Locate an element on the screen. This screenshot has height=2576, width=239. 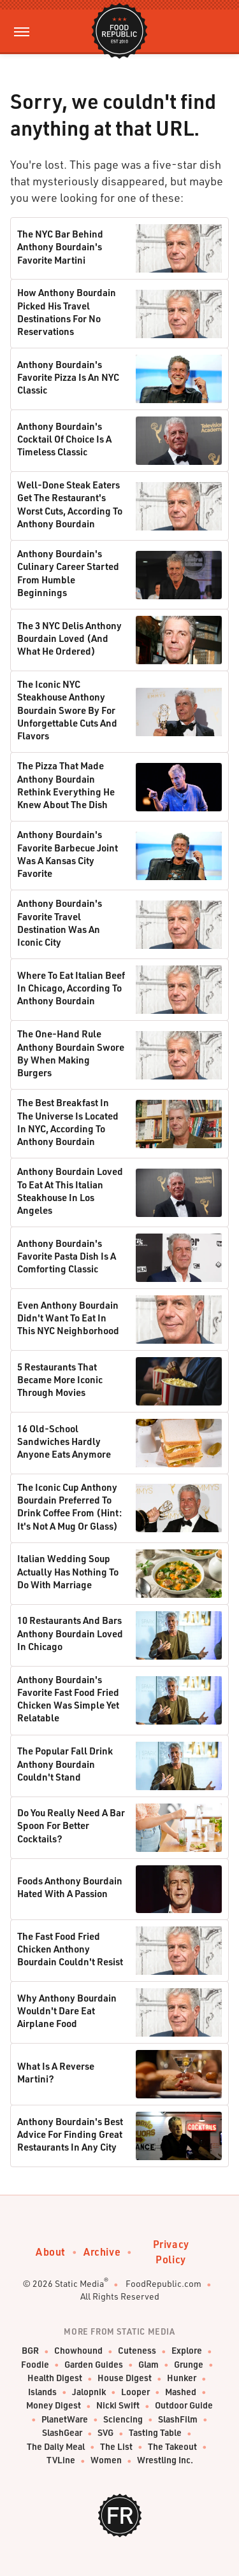
About is located at coordinates (51, 2251).